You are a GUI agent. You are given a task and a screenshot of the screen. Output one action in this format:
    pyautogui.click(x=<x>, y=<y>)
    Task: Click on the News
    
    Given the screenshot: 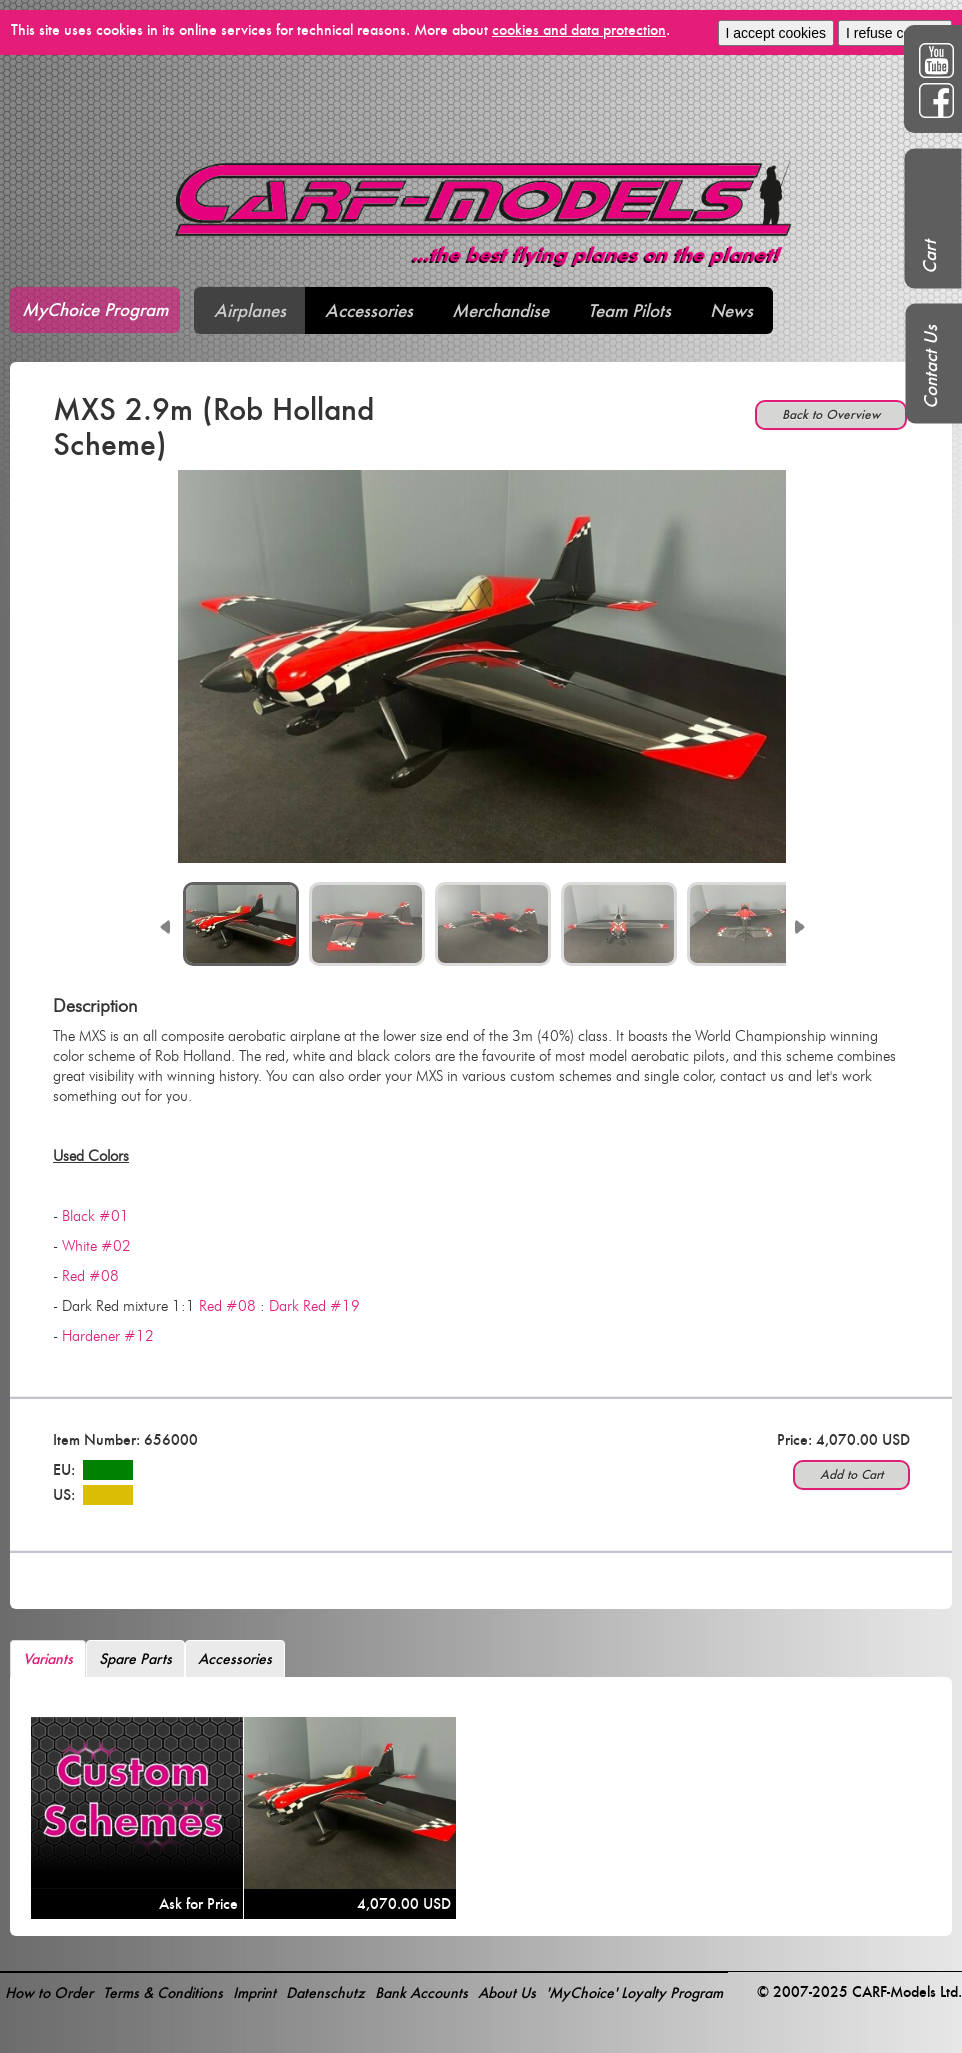 What is the action you would take?
    pyautogui.click(x=731, y=310)
    